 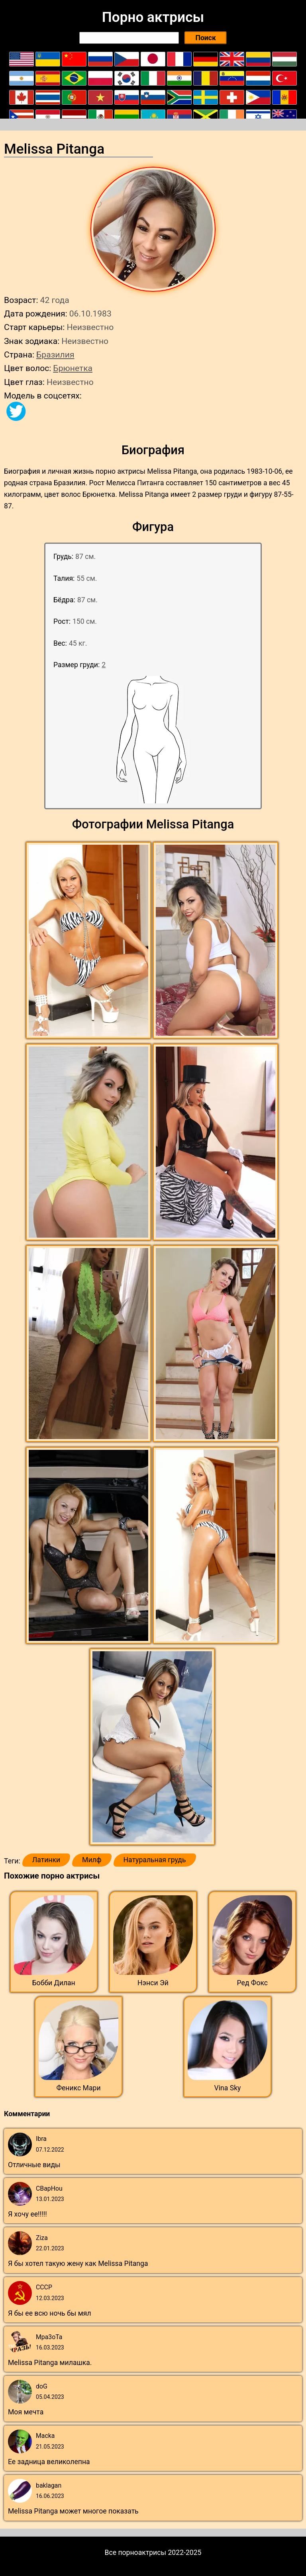 I want to click on Все порноактрисы, so click(x=136, y=2552).